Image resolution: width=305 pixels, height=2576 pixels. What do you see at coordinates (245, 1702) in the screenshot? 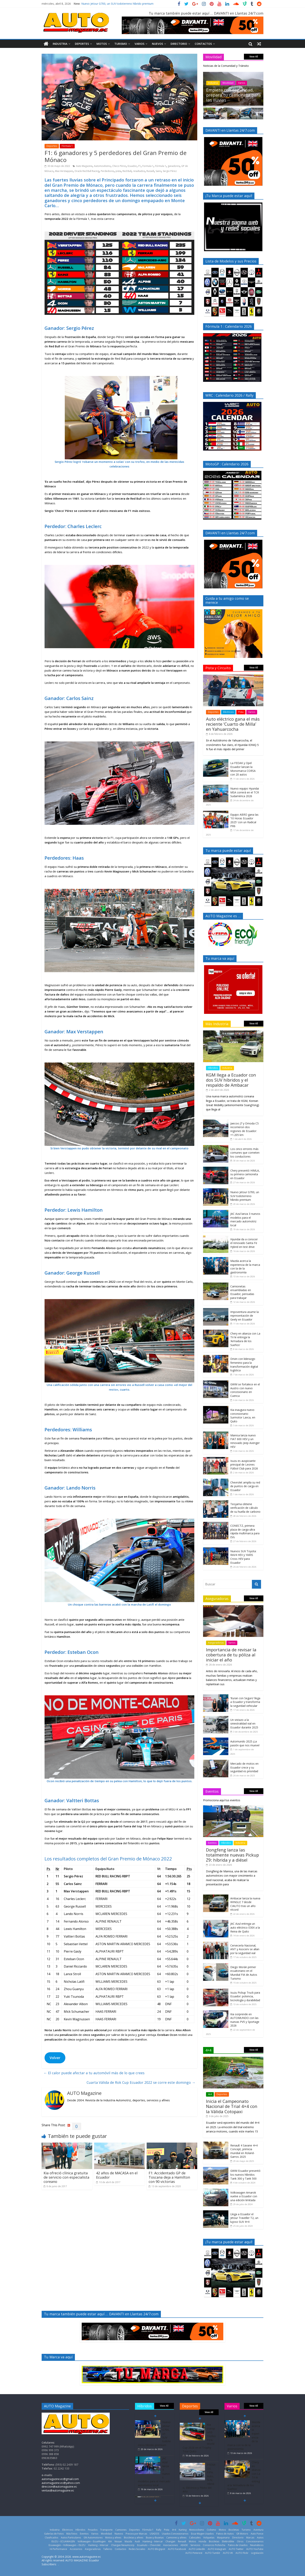
I see `‘Ituran con Seguro’ llega a Ecuador y transforma la seguridad vehicular` at bounding box center [245, 1702].